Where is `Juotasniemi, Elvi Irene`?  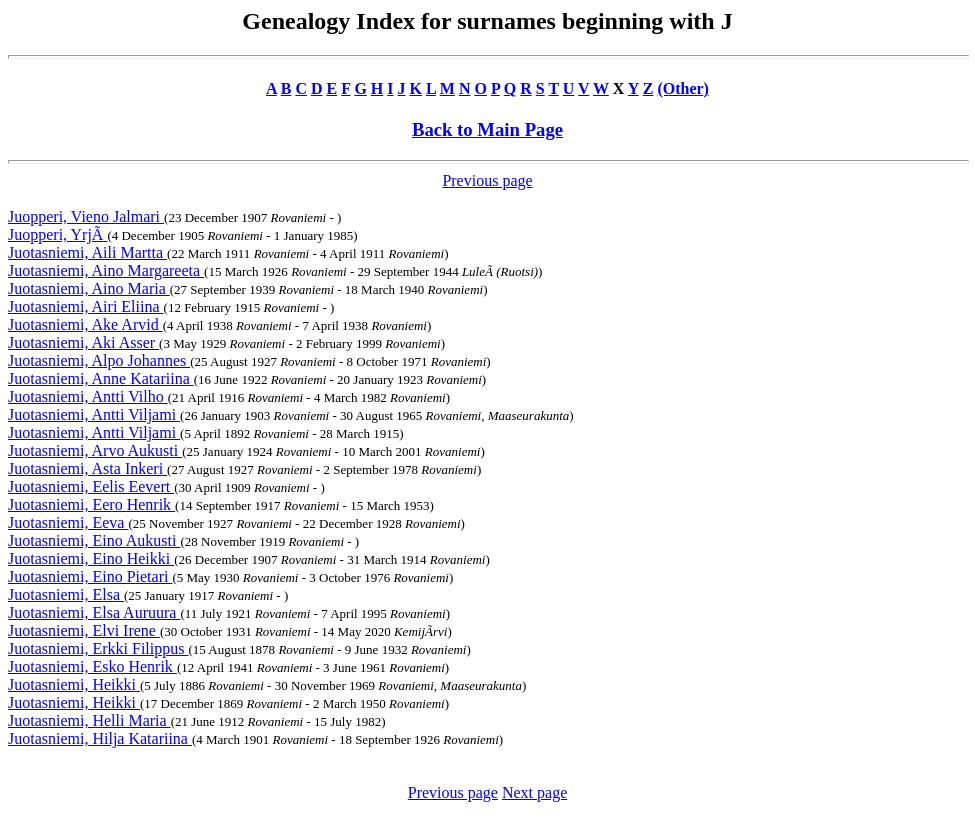
Juotasniemi, Elvi Irene is located at coordinates (84, 630).